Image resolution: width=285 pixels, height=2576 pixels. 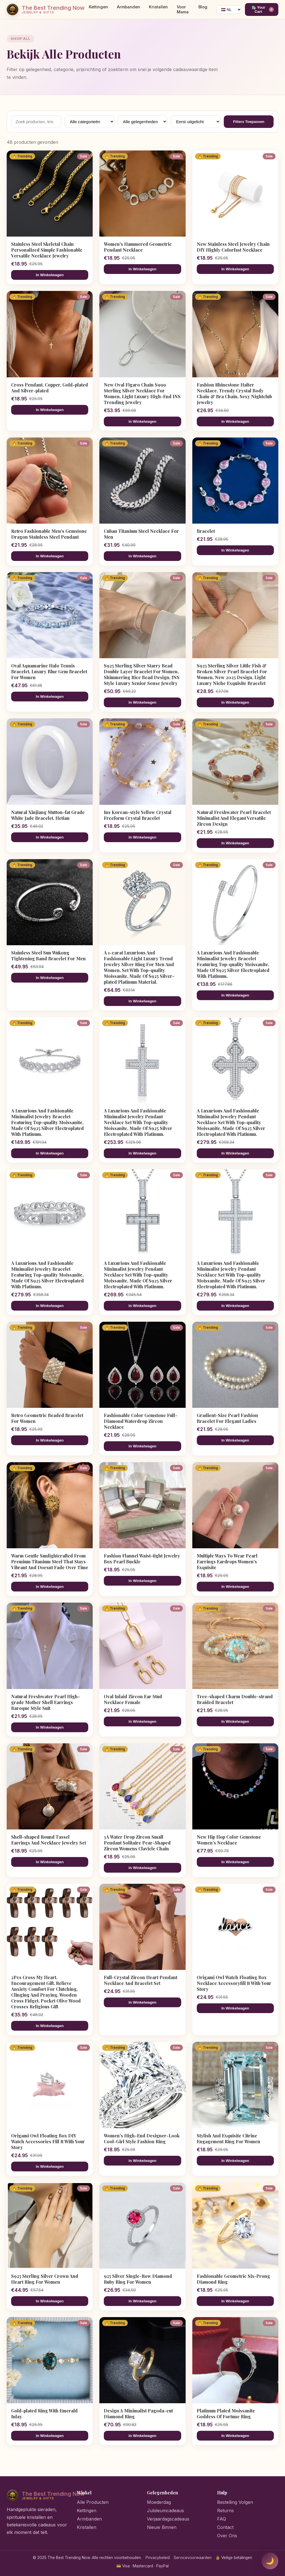 I want to click on Nieuw Binnen, so click(x=161, y=2527).